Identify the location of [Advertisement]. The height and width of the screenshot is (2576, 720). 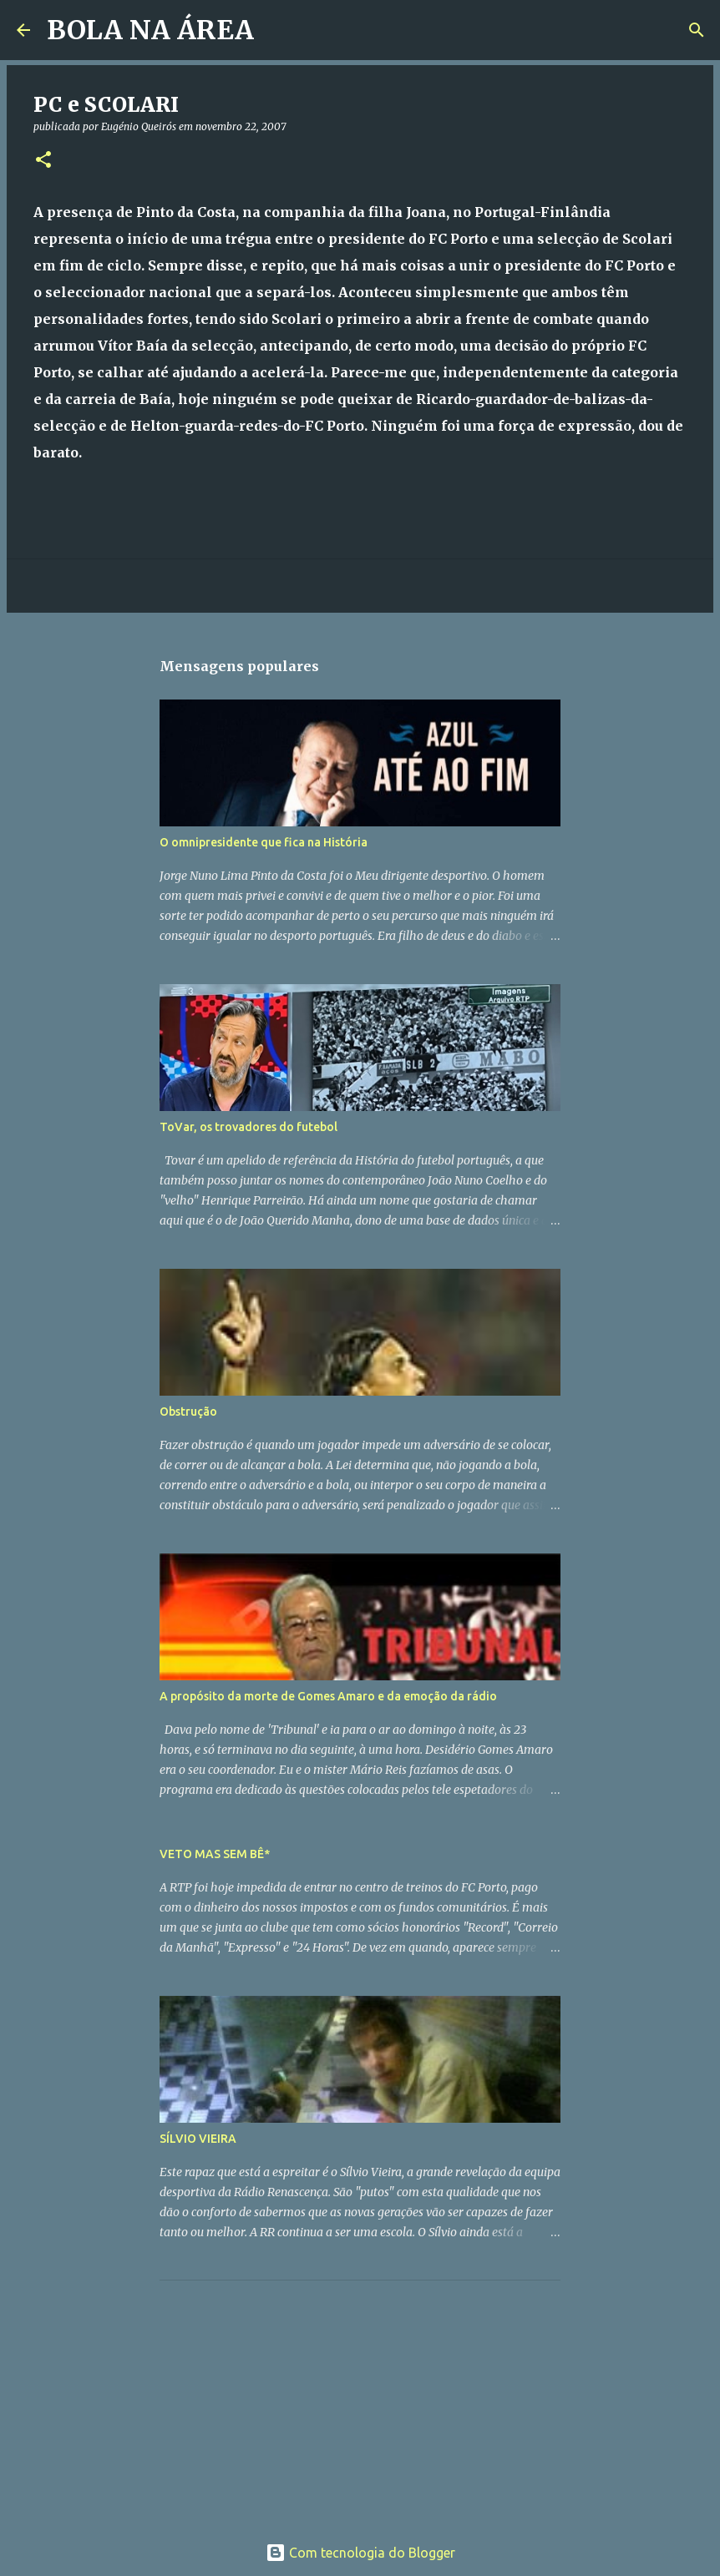
(285, 2397).